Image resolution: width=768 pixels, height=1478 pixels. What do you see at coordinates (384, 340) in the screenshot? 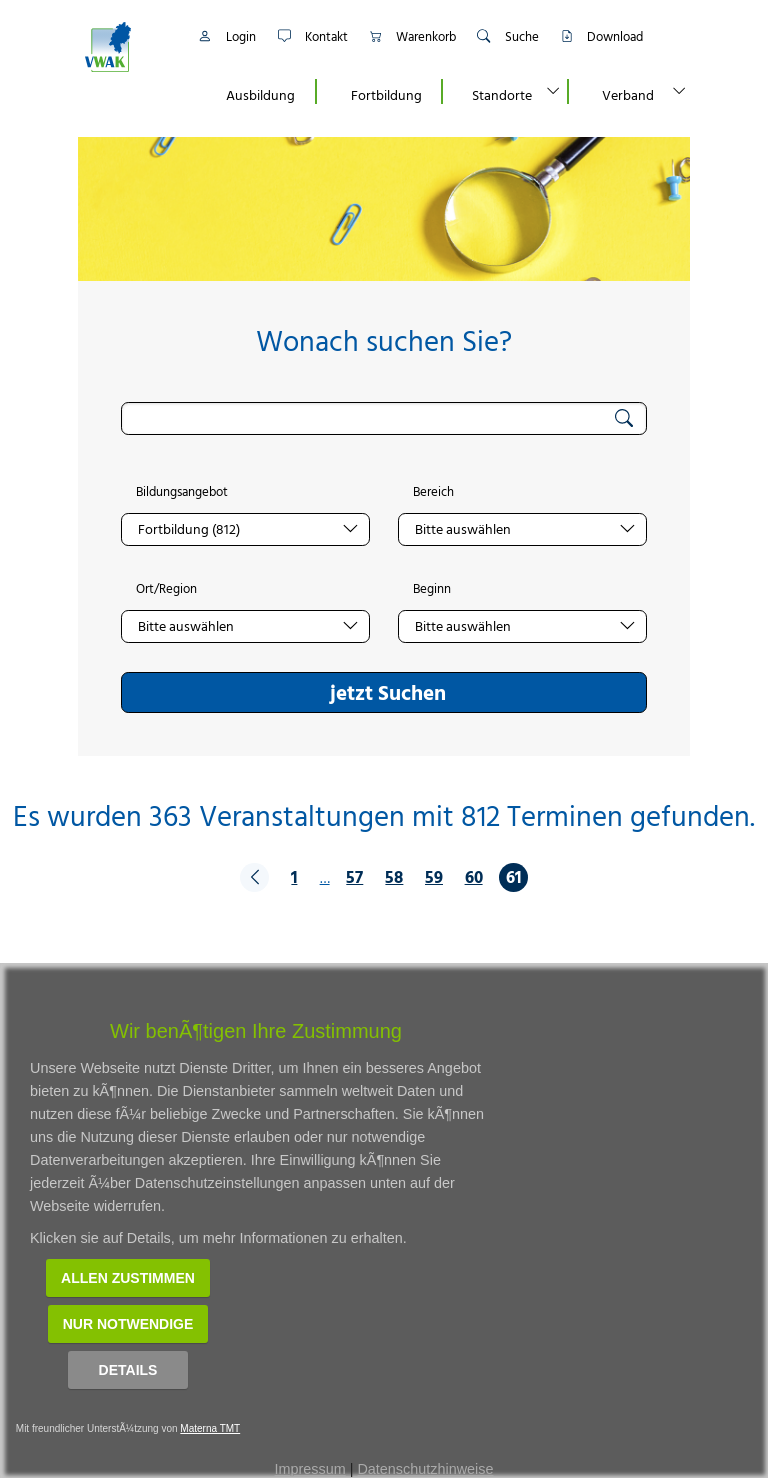
I see `Wonach suchen Sie?` at bounding box center [384, 340].